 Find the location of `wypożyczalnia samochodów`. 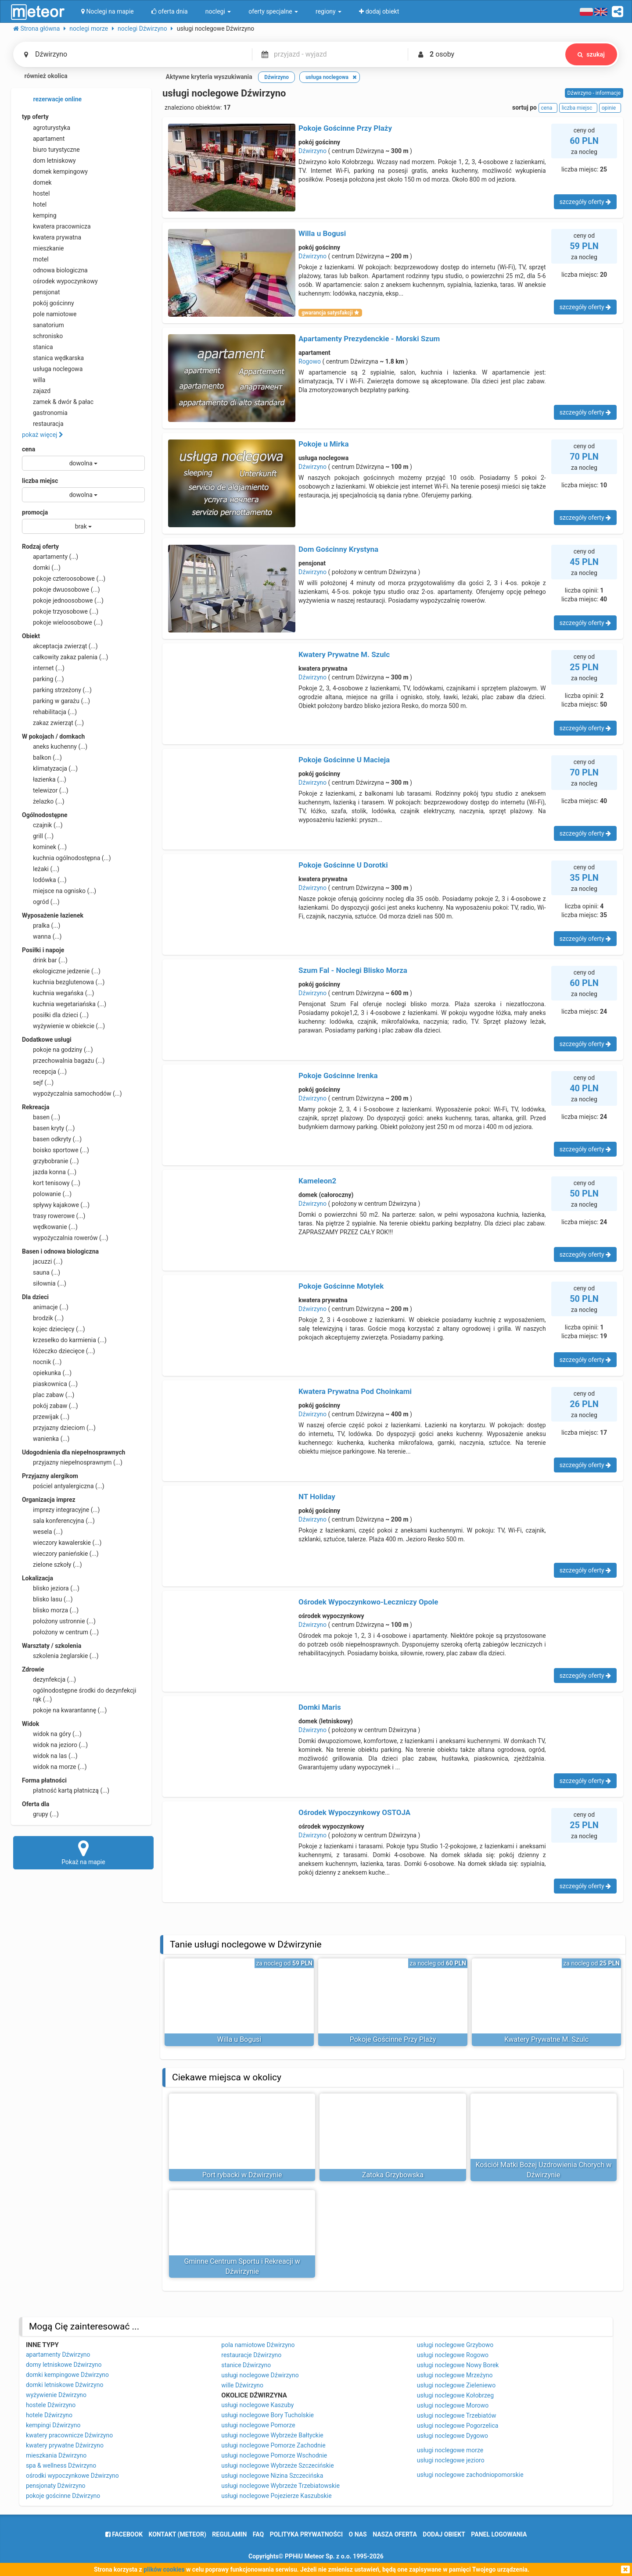

wypożyczalnia samochodów is located at coordinates (72, 1093).